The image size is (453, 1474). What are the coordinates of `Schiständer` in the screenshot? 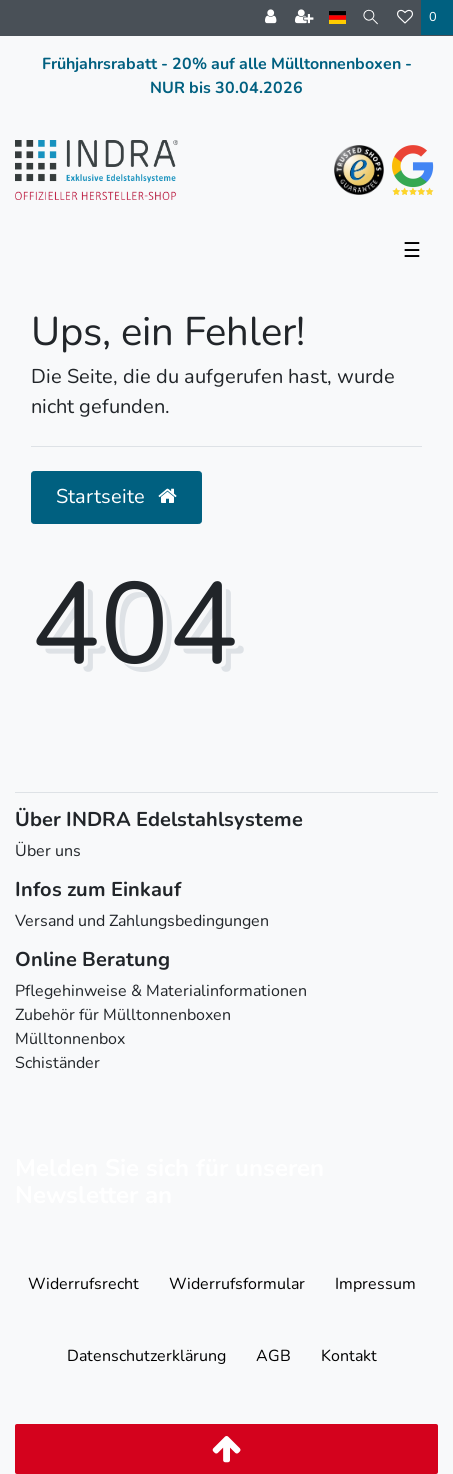 It's located at (57, 1063).